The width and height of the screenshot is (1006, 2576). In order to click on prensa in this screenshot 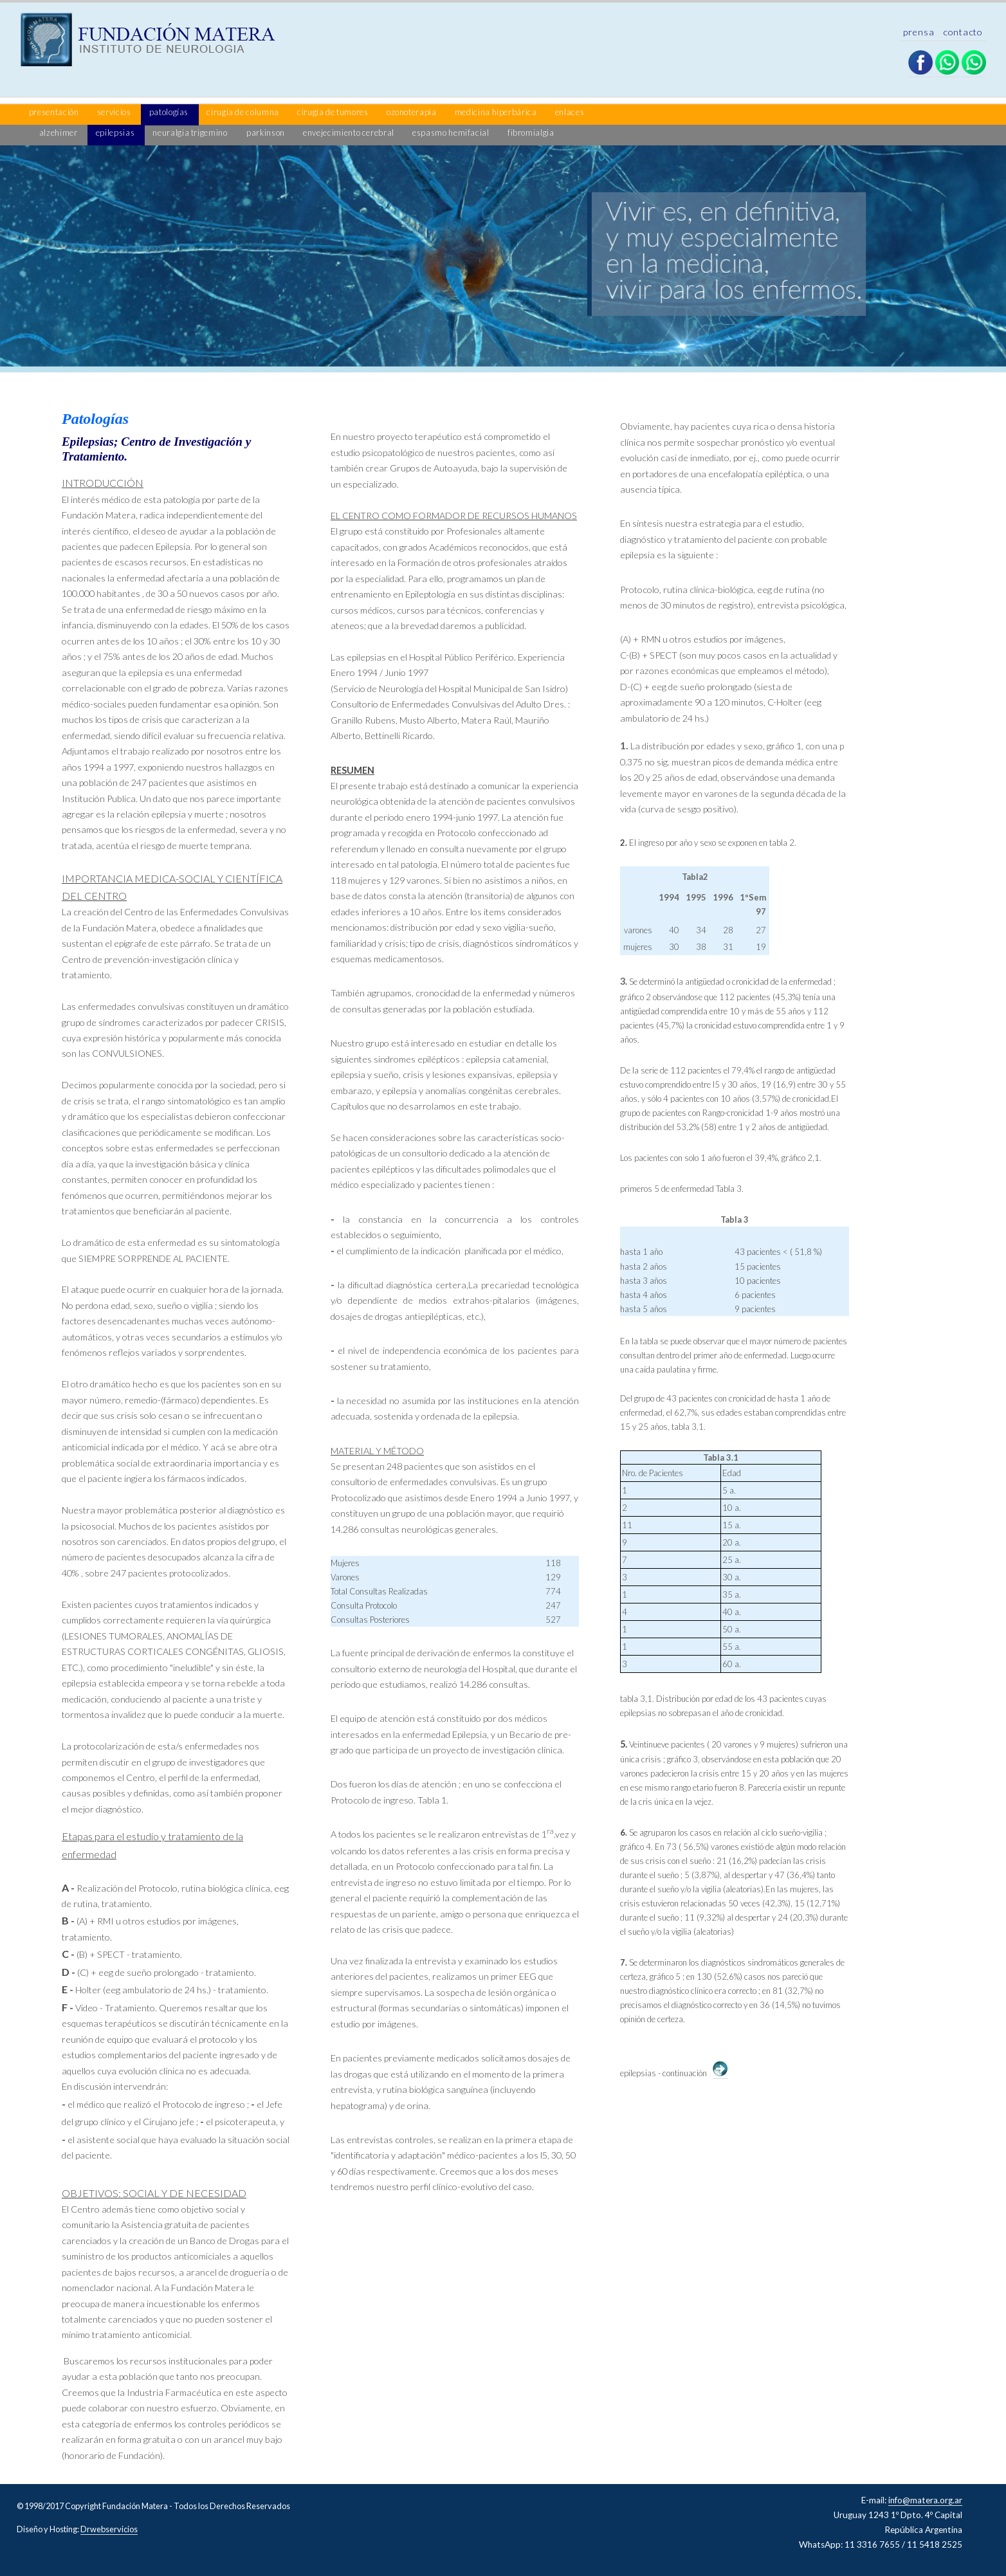, I will do `click(920, 31)`.